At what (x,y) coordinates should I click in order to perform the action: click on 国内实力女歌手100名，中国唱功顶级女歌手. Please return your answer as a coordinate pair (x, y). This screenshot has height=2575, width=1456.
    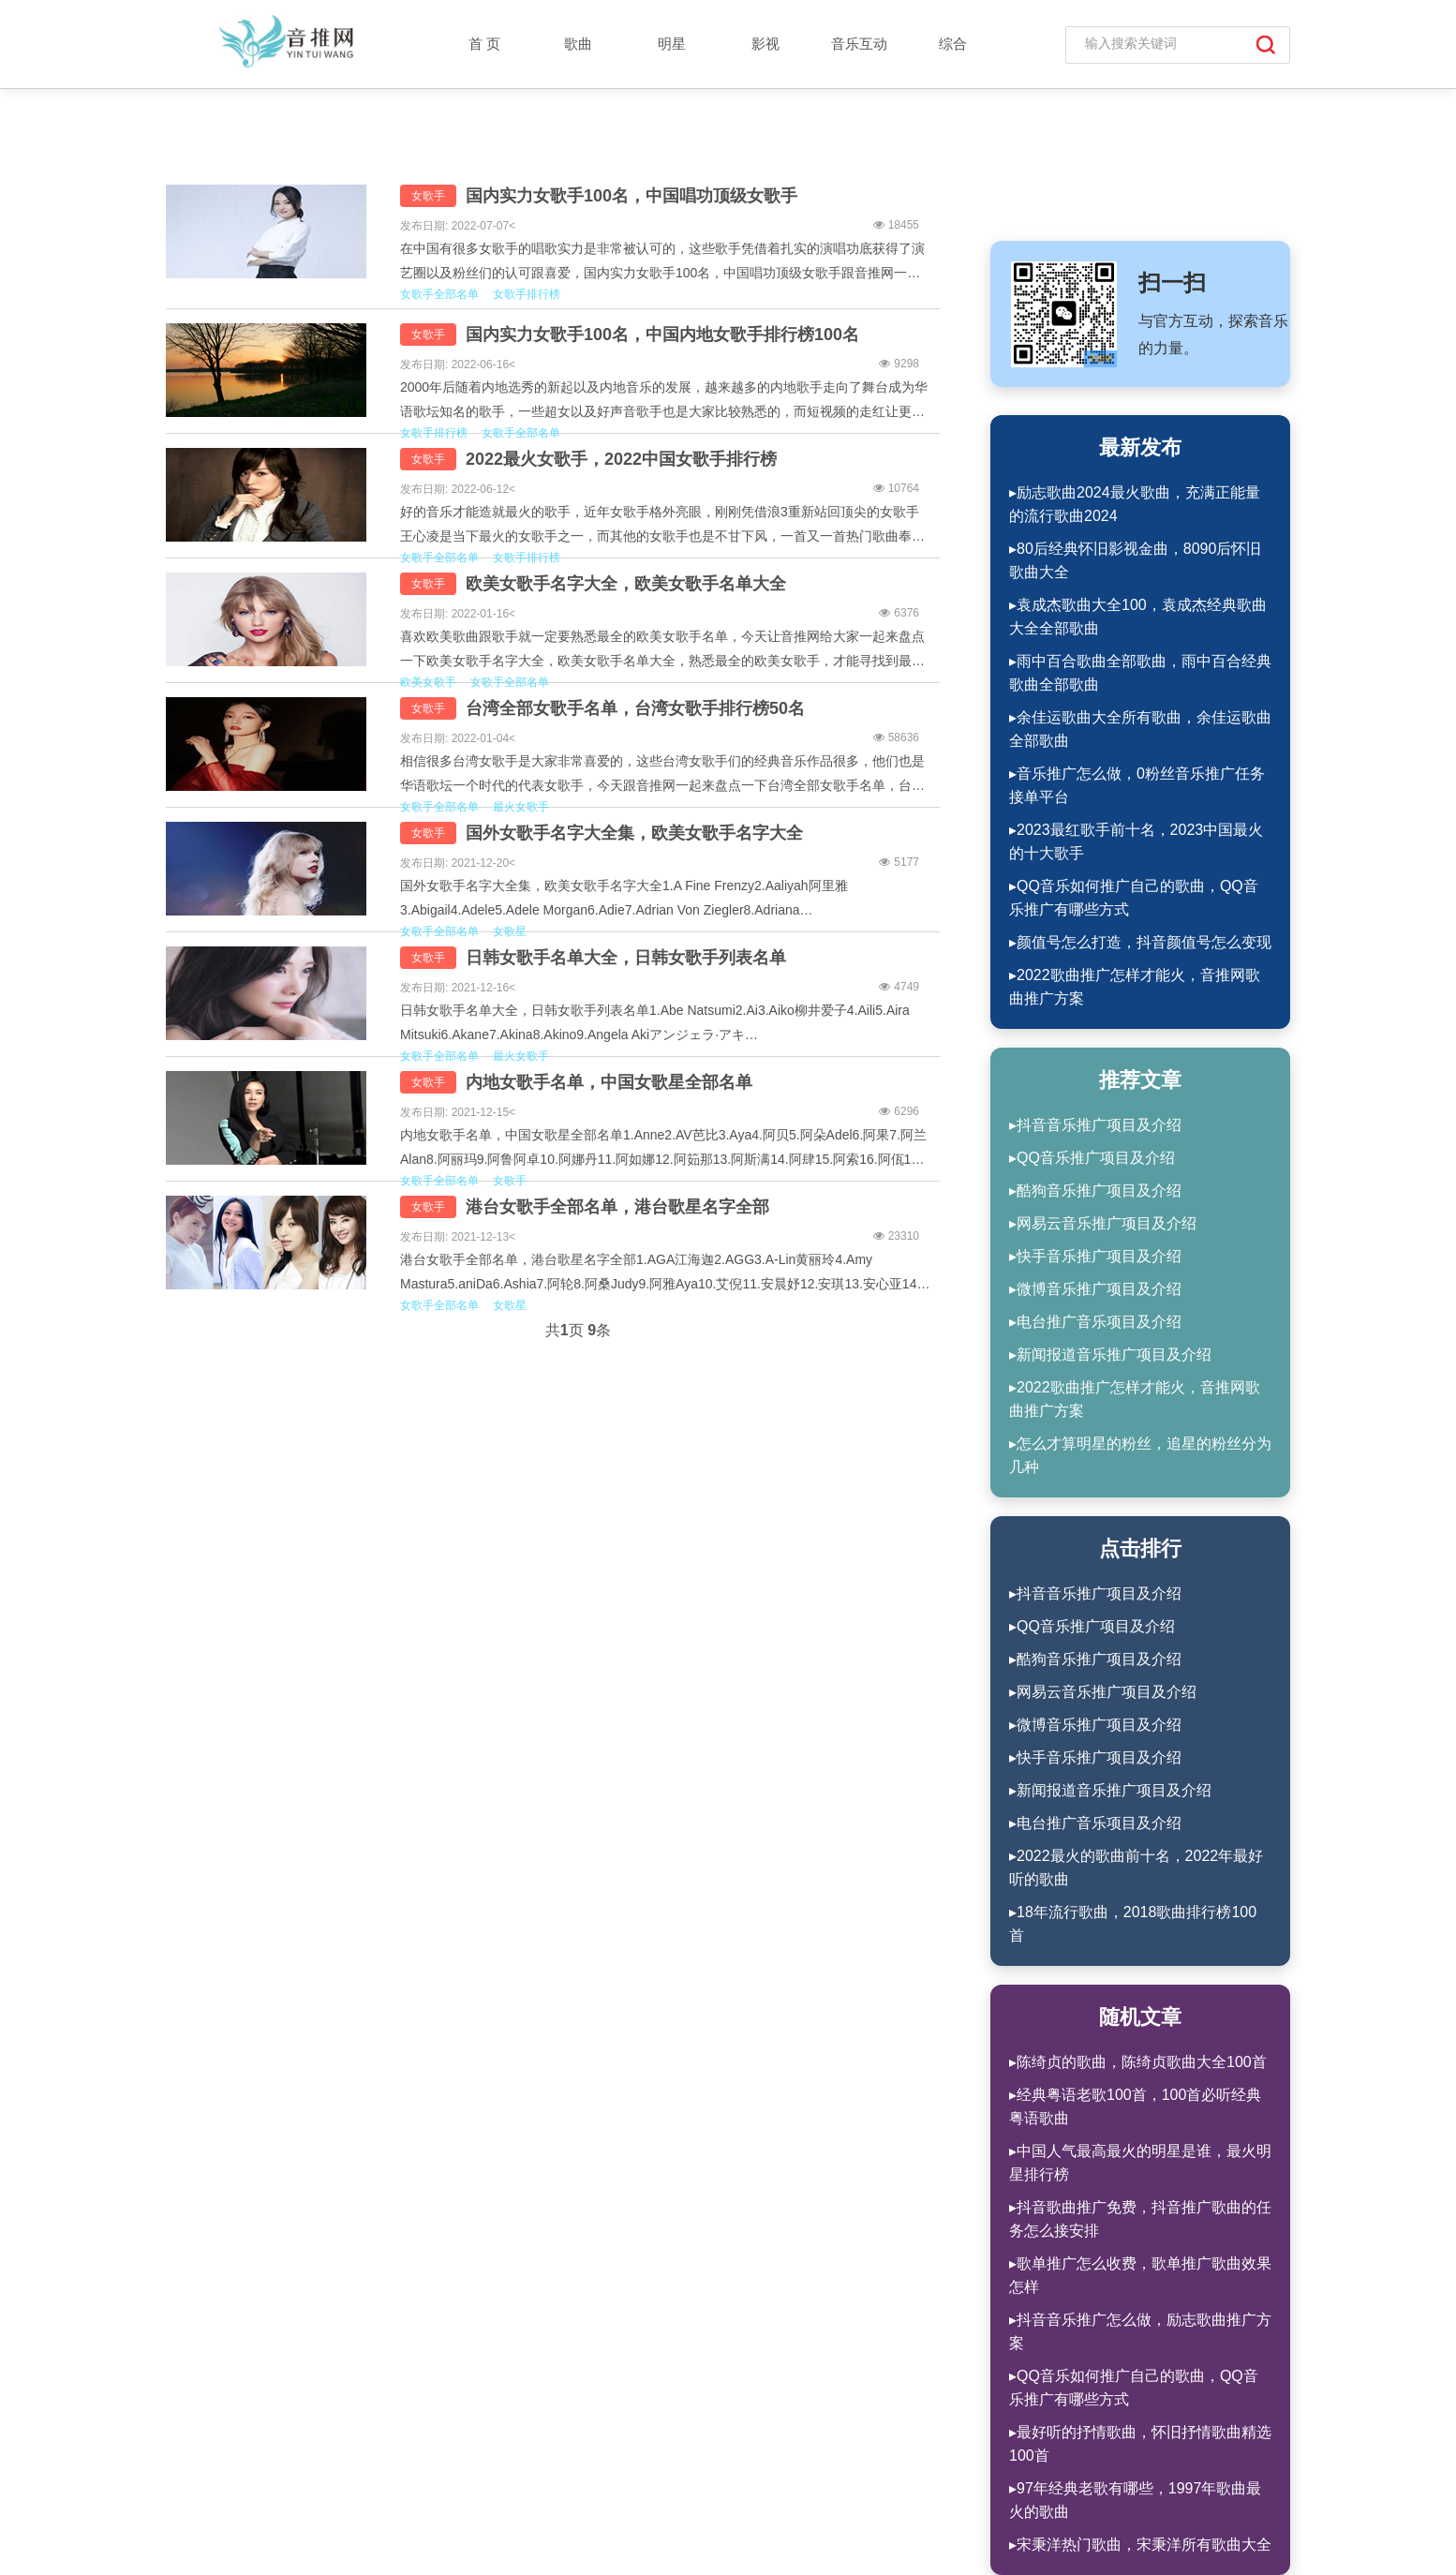
    Looking at the image, I should click on (631, 195).